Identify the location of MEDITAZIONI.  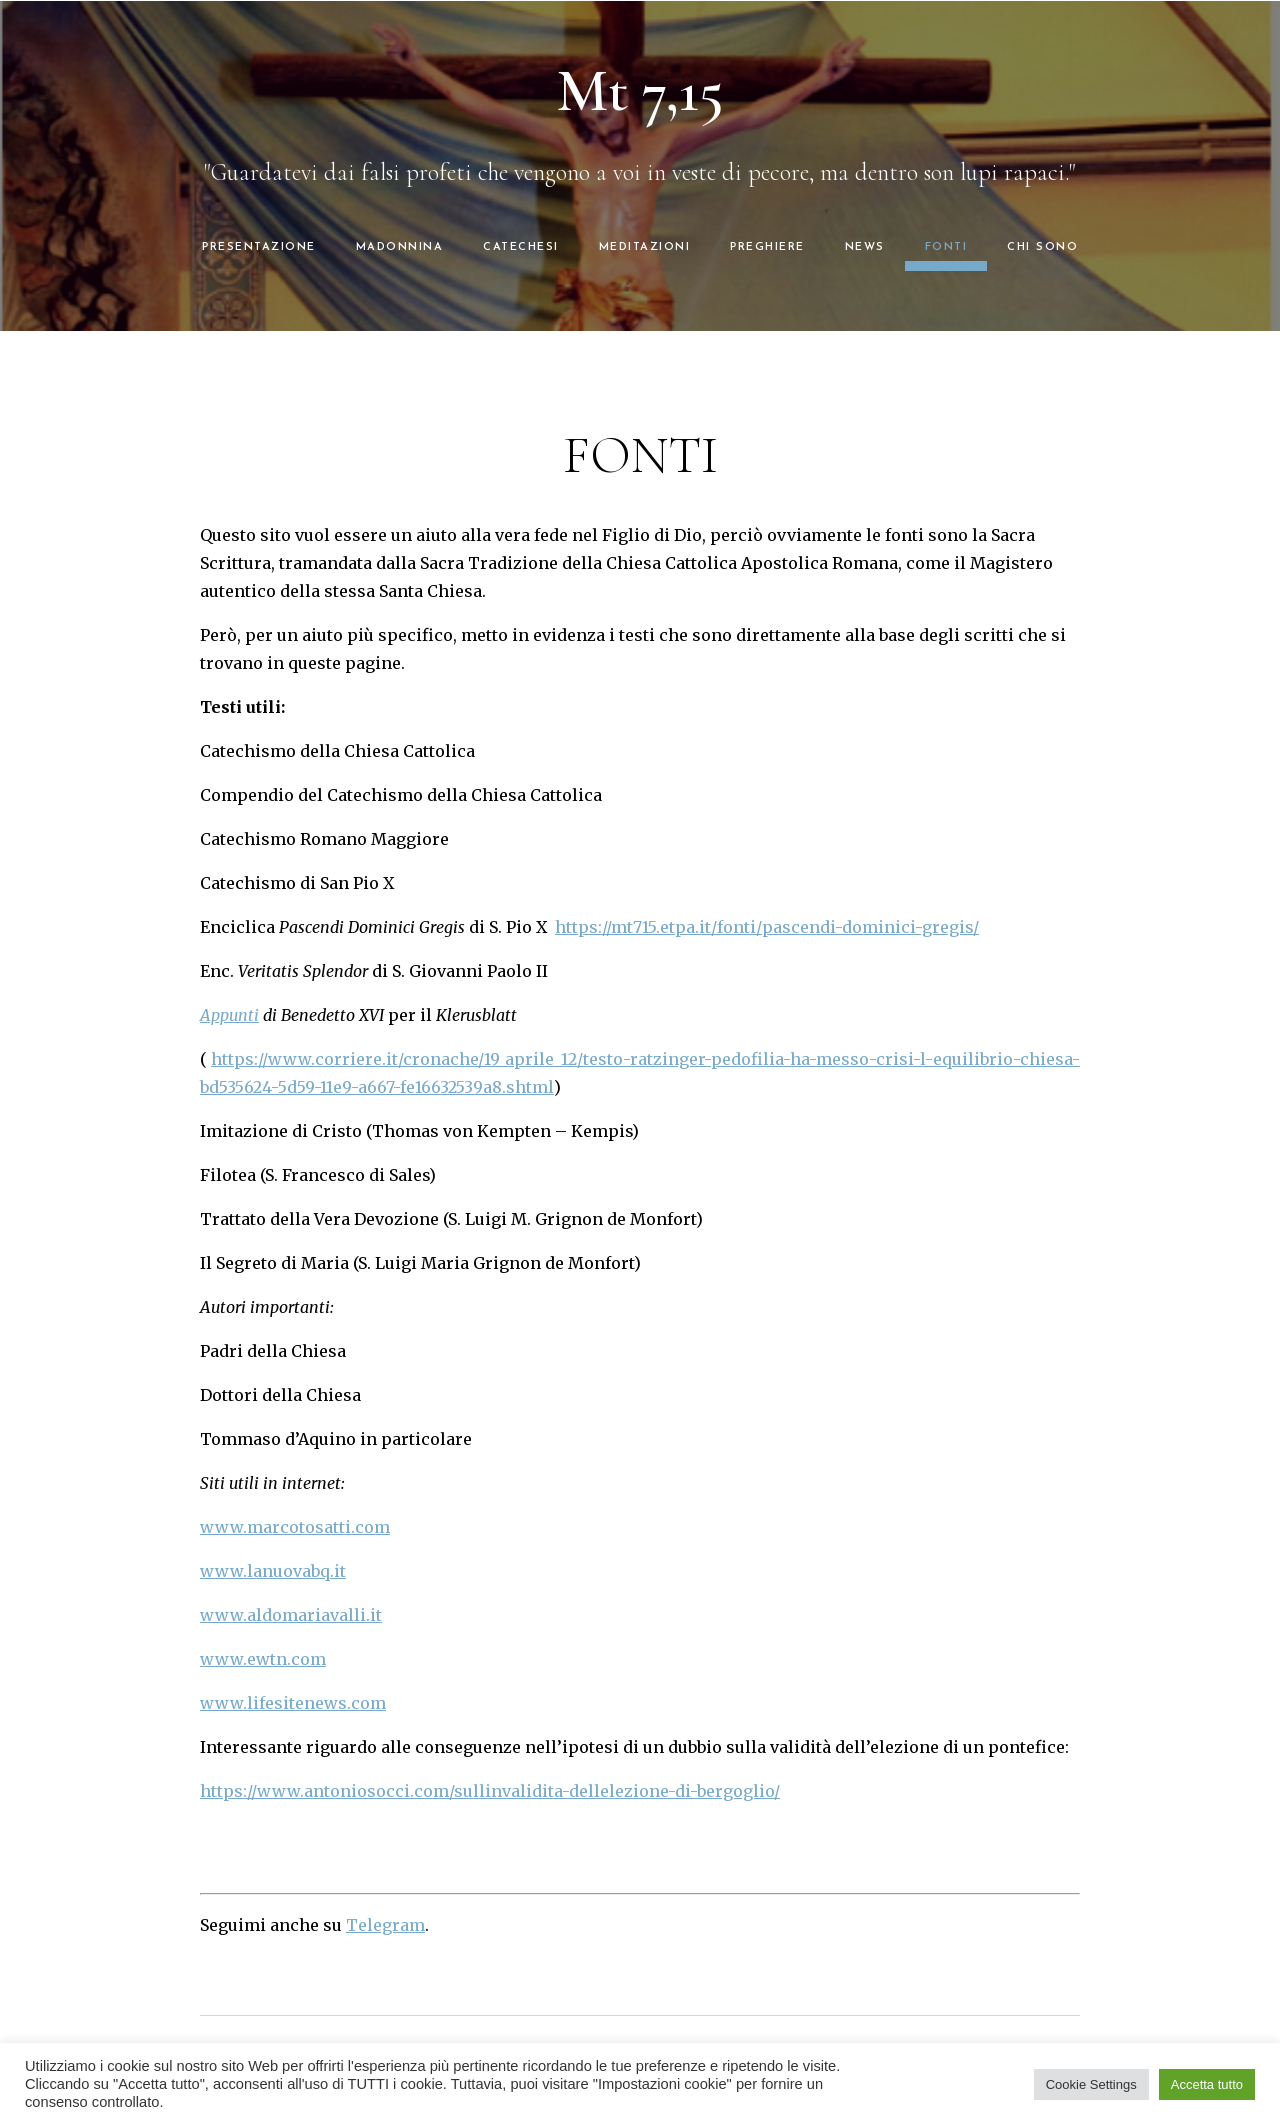
(645, 247).